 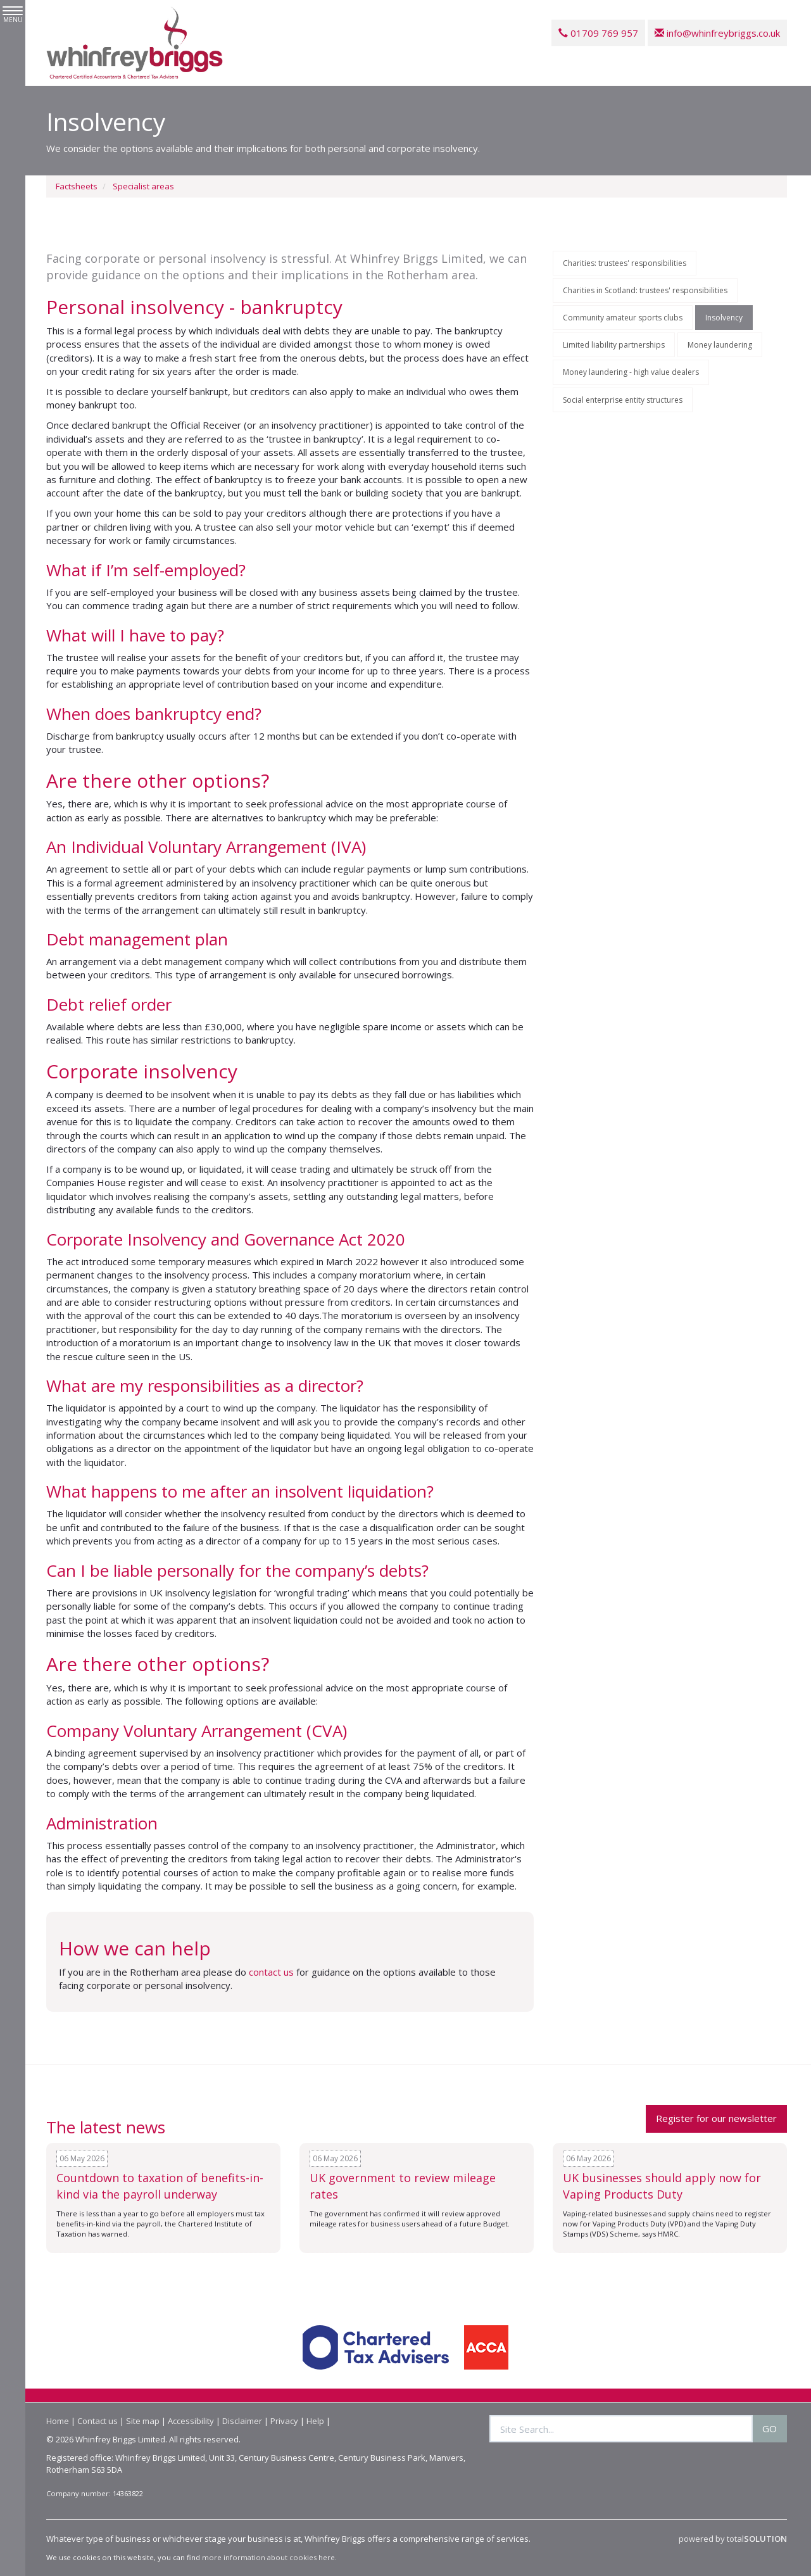 What do you see at coordinates (143, 186) in the screenshot?
I see `Specialist areas` at bounding box center [143, 186].